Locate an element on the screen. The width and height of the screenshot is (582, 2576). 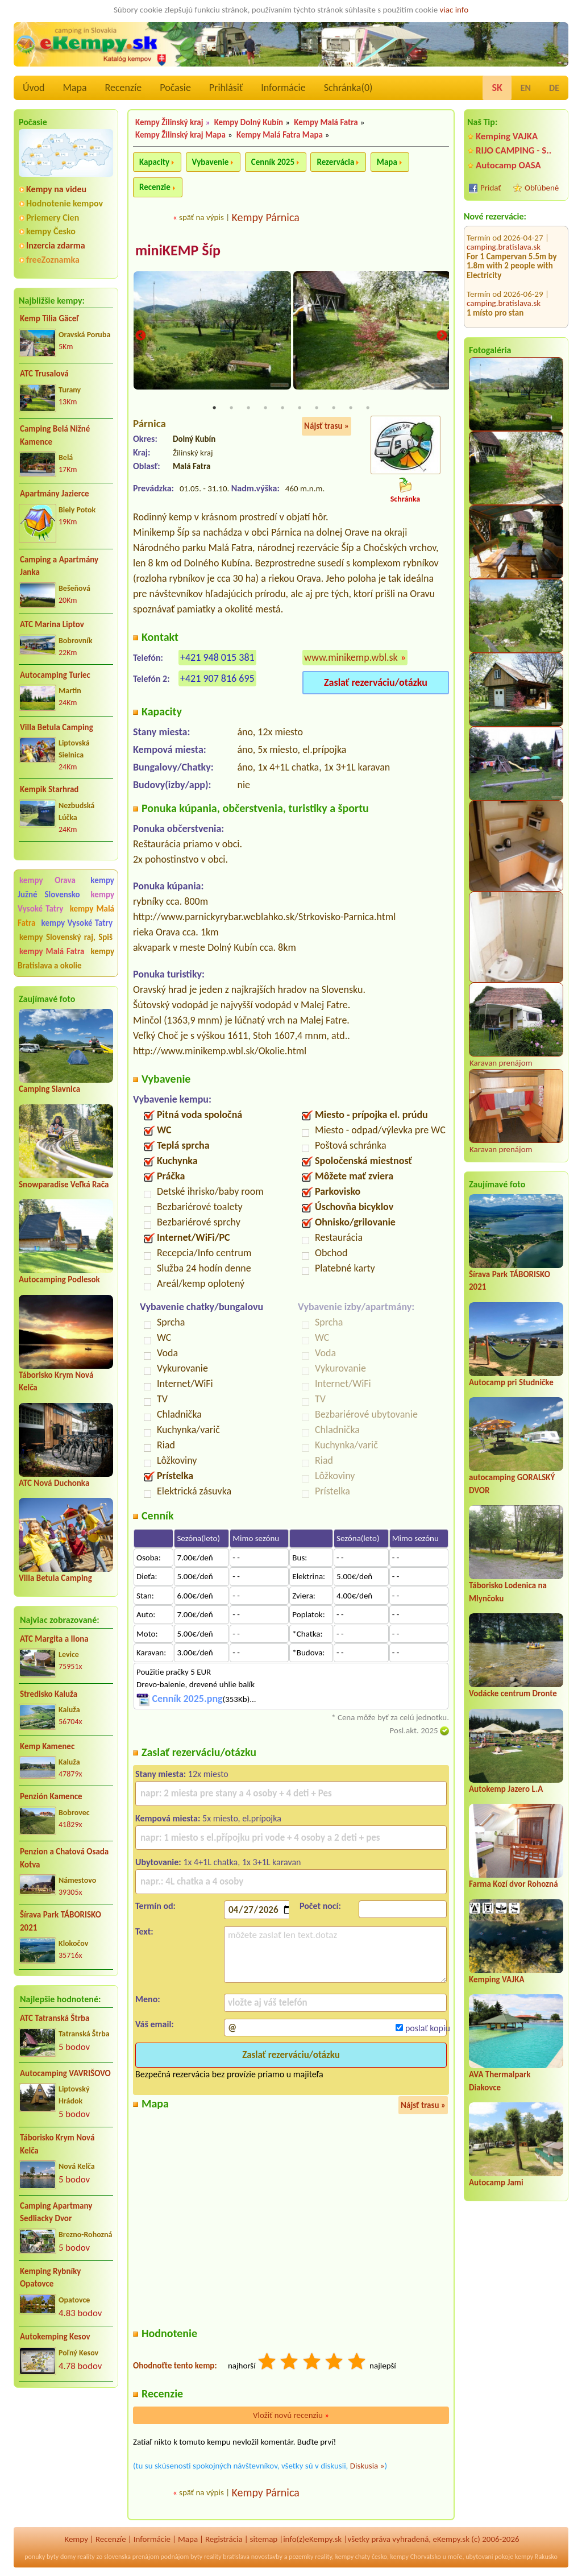
Camping Belá Nižné Kamence is located at coordinates (55, 435).